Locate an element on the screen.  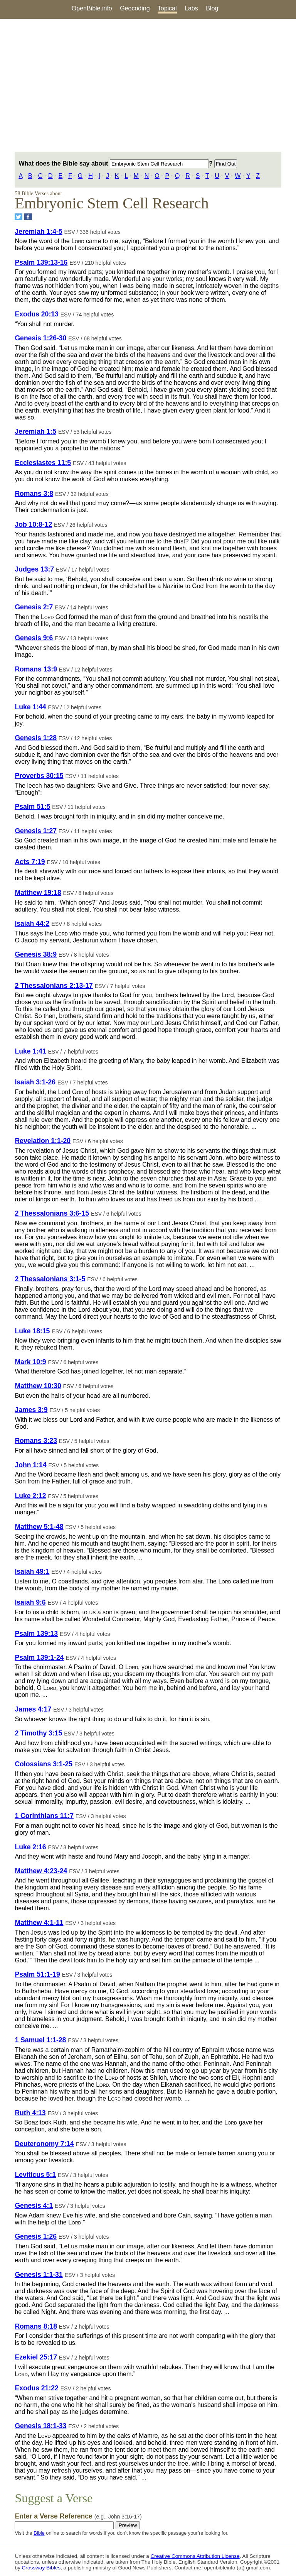
[Share on Twitter] is located at coordinates (18, 216).